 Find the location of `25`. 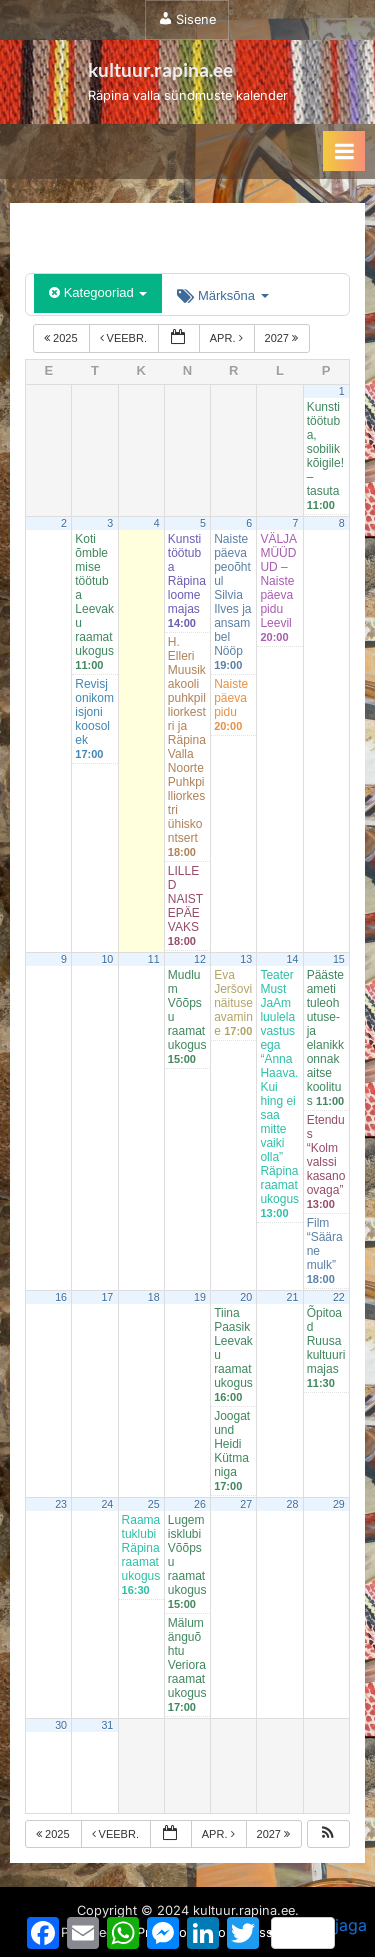

25 is located at coordinates (154, 1504).